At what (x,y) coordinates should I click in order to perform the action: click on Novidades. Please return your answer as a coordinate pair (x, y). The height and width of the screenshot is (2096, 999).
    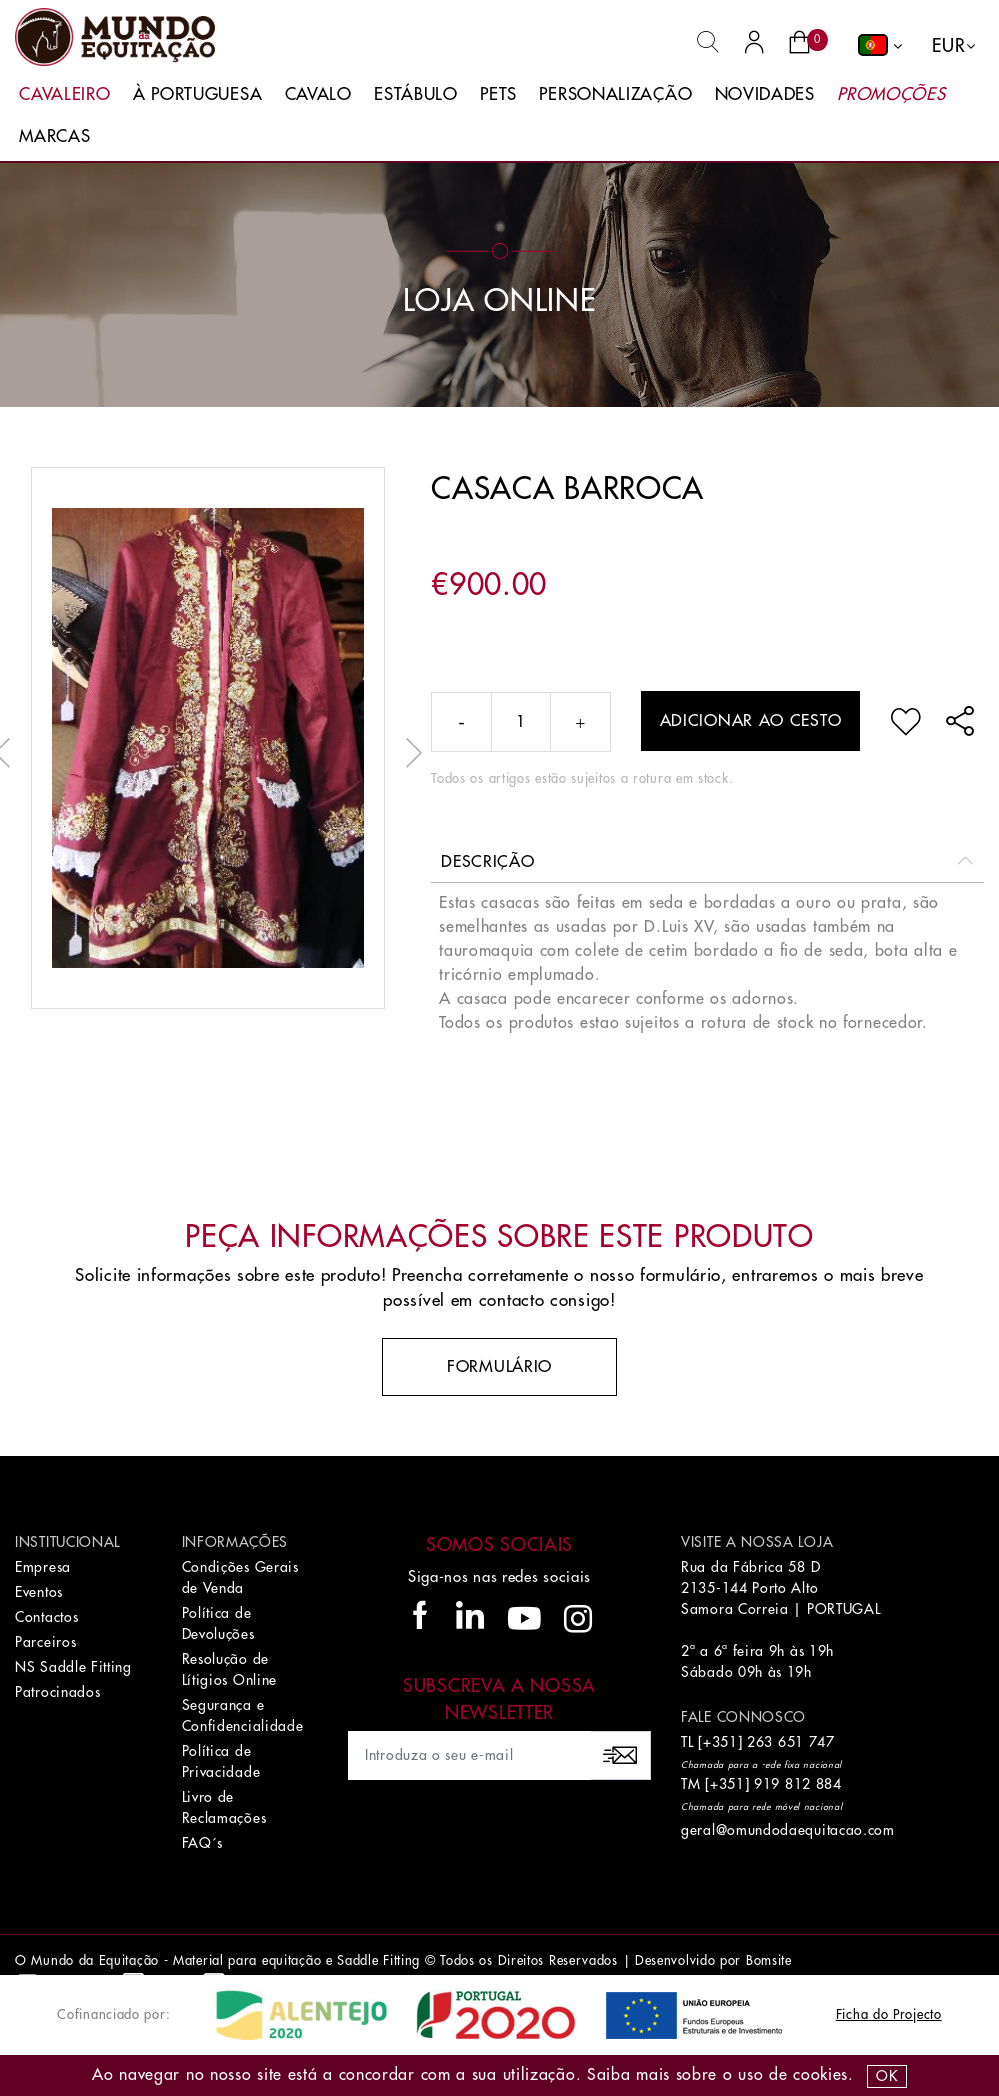
    Looking at the image, I should click on (765, 94).